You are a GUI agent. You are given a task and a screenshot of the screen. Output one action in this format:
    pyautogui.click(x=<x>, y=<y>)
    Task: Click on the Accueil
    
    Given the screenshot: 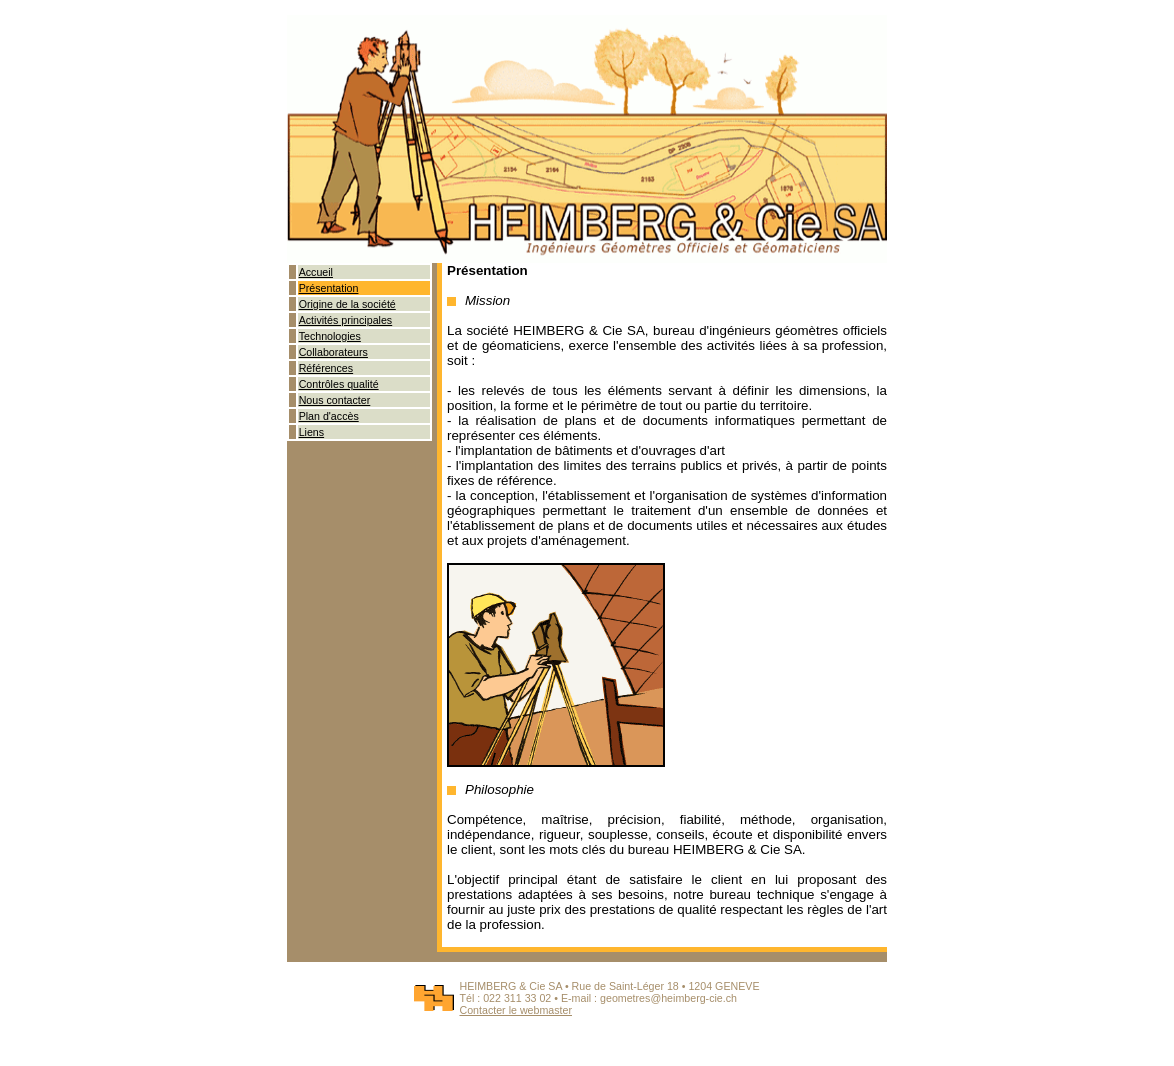 What is the action you would take?
    pyautogui.click(x=316, y=272)
    